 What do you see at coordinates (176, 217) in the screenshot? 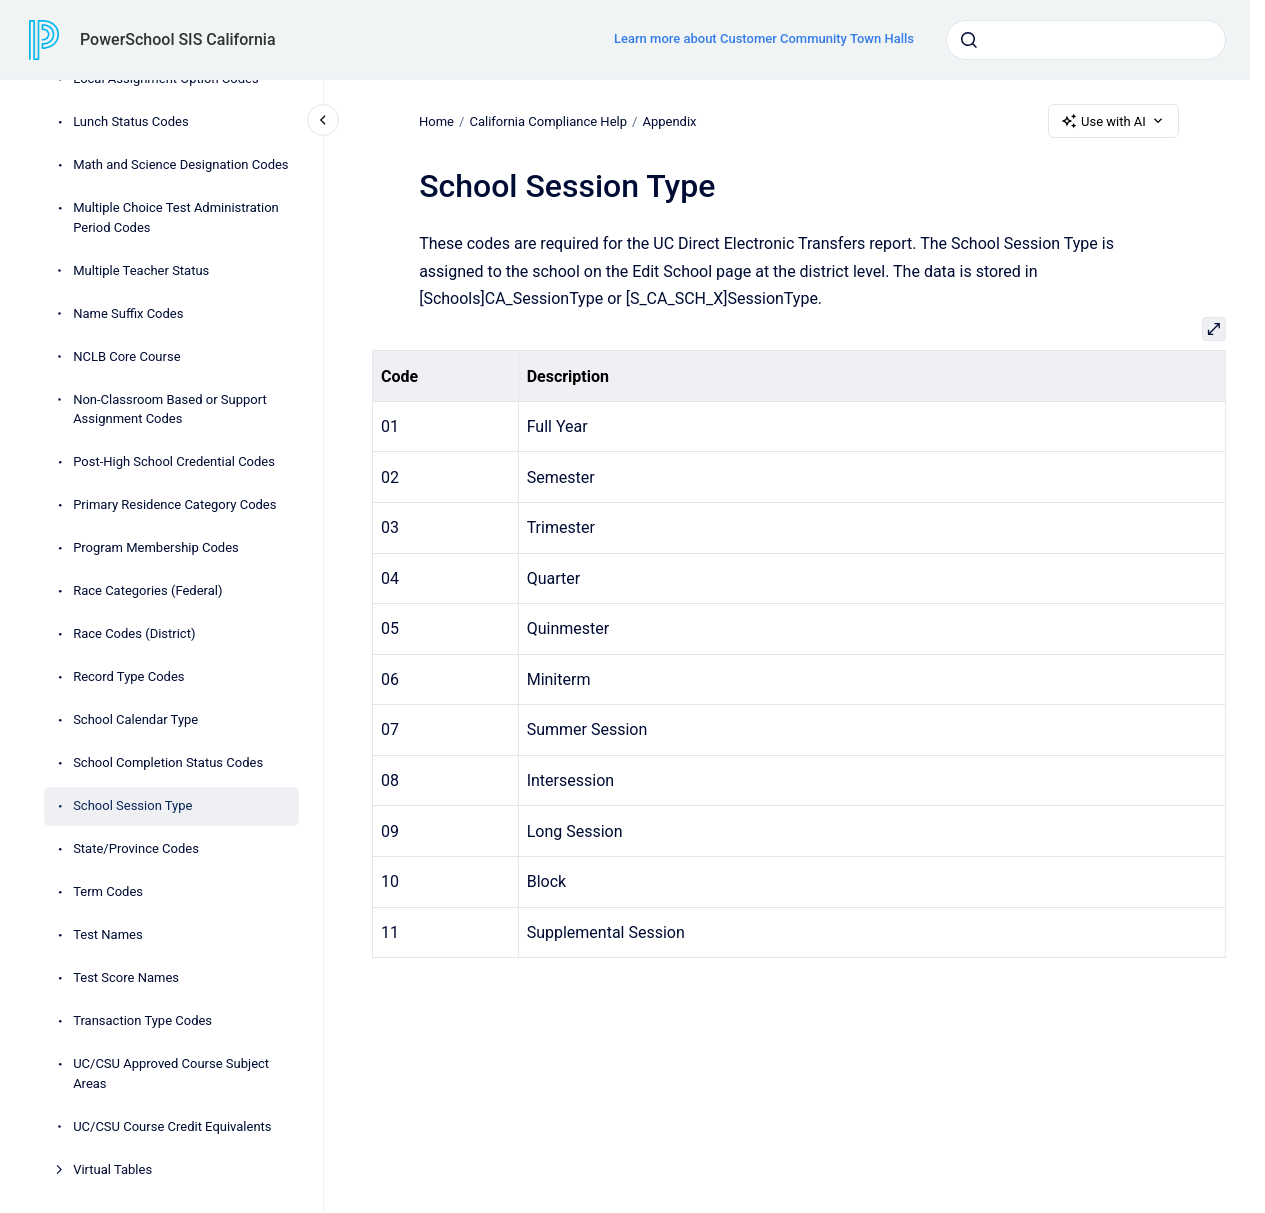
I see `Multiple Choice Test Administration Period Codes` at bounding box center [176, 217].